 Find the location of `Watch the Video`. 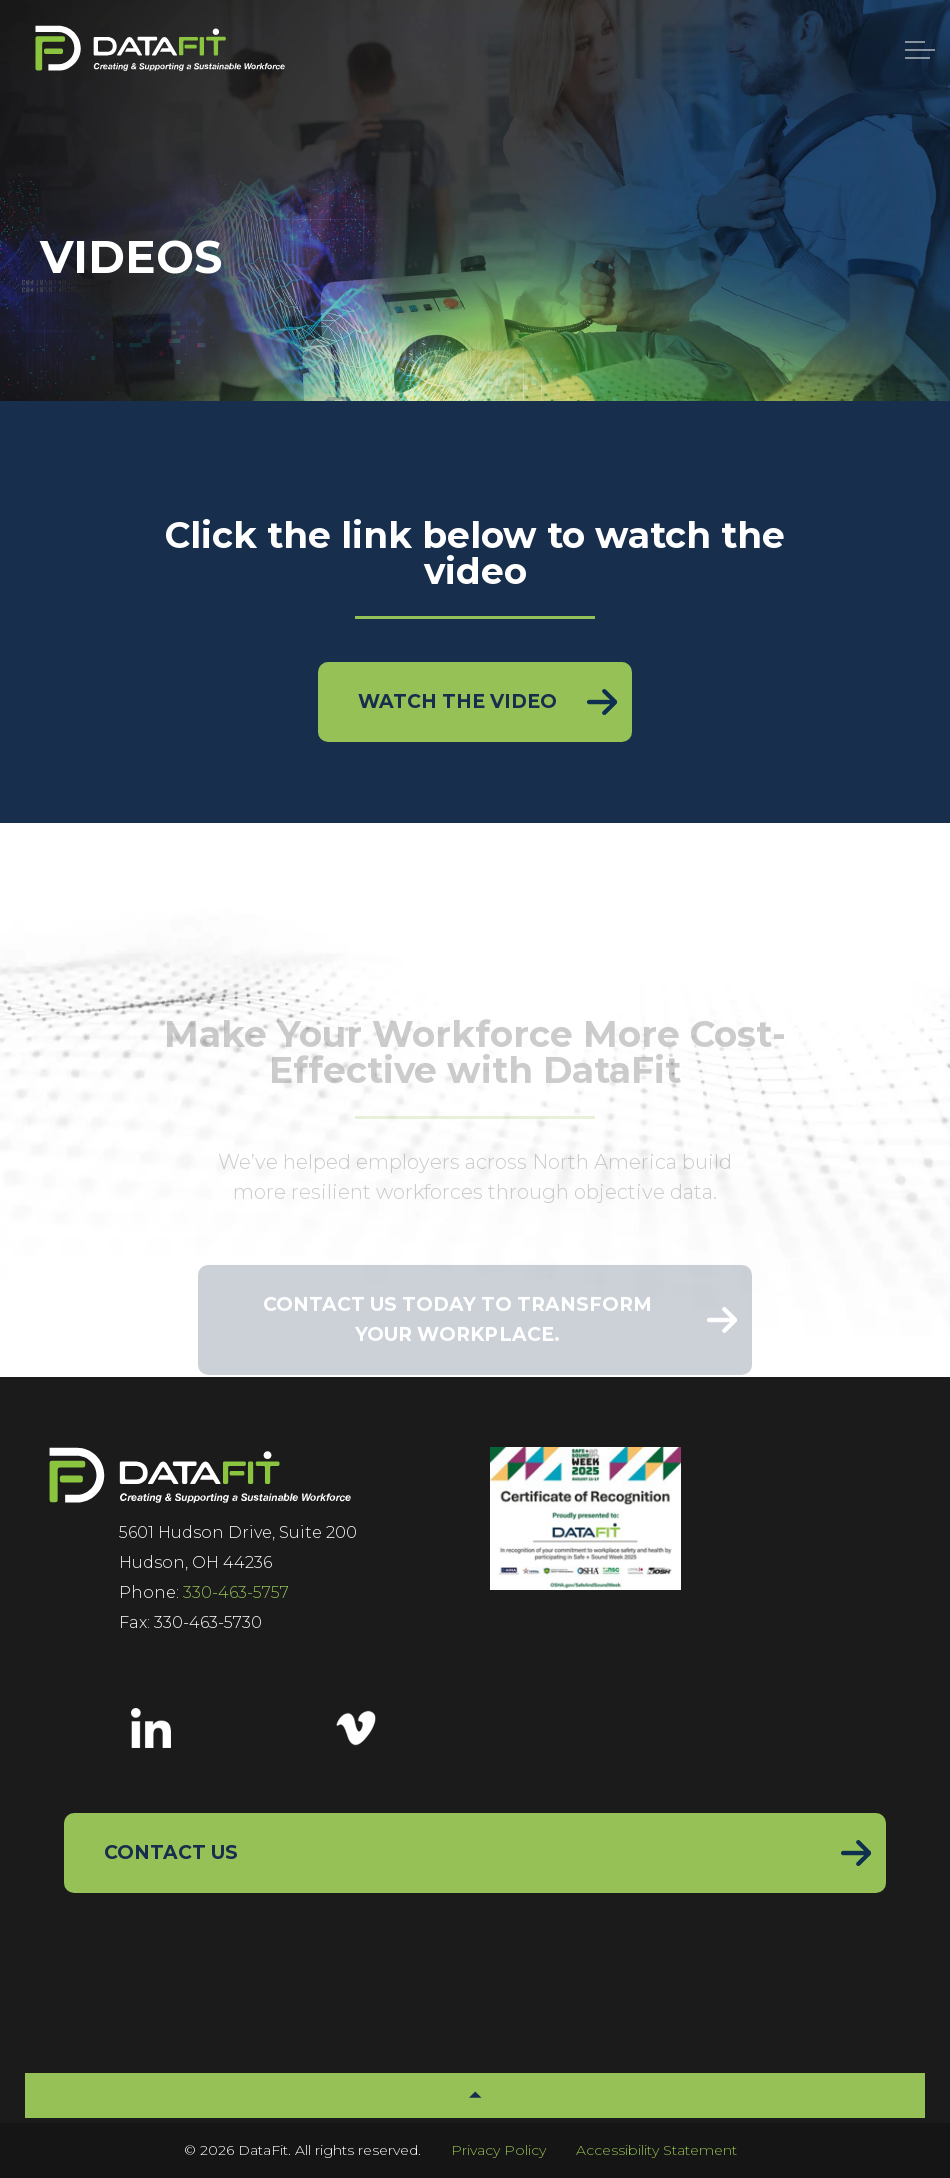

Watch the Video is located at coordinates (457, 701).